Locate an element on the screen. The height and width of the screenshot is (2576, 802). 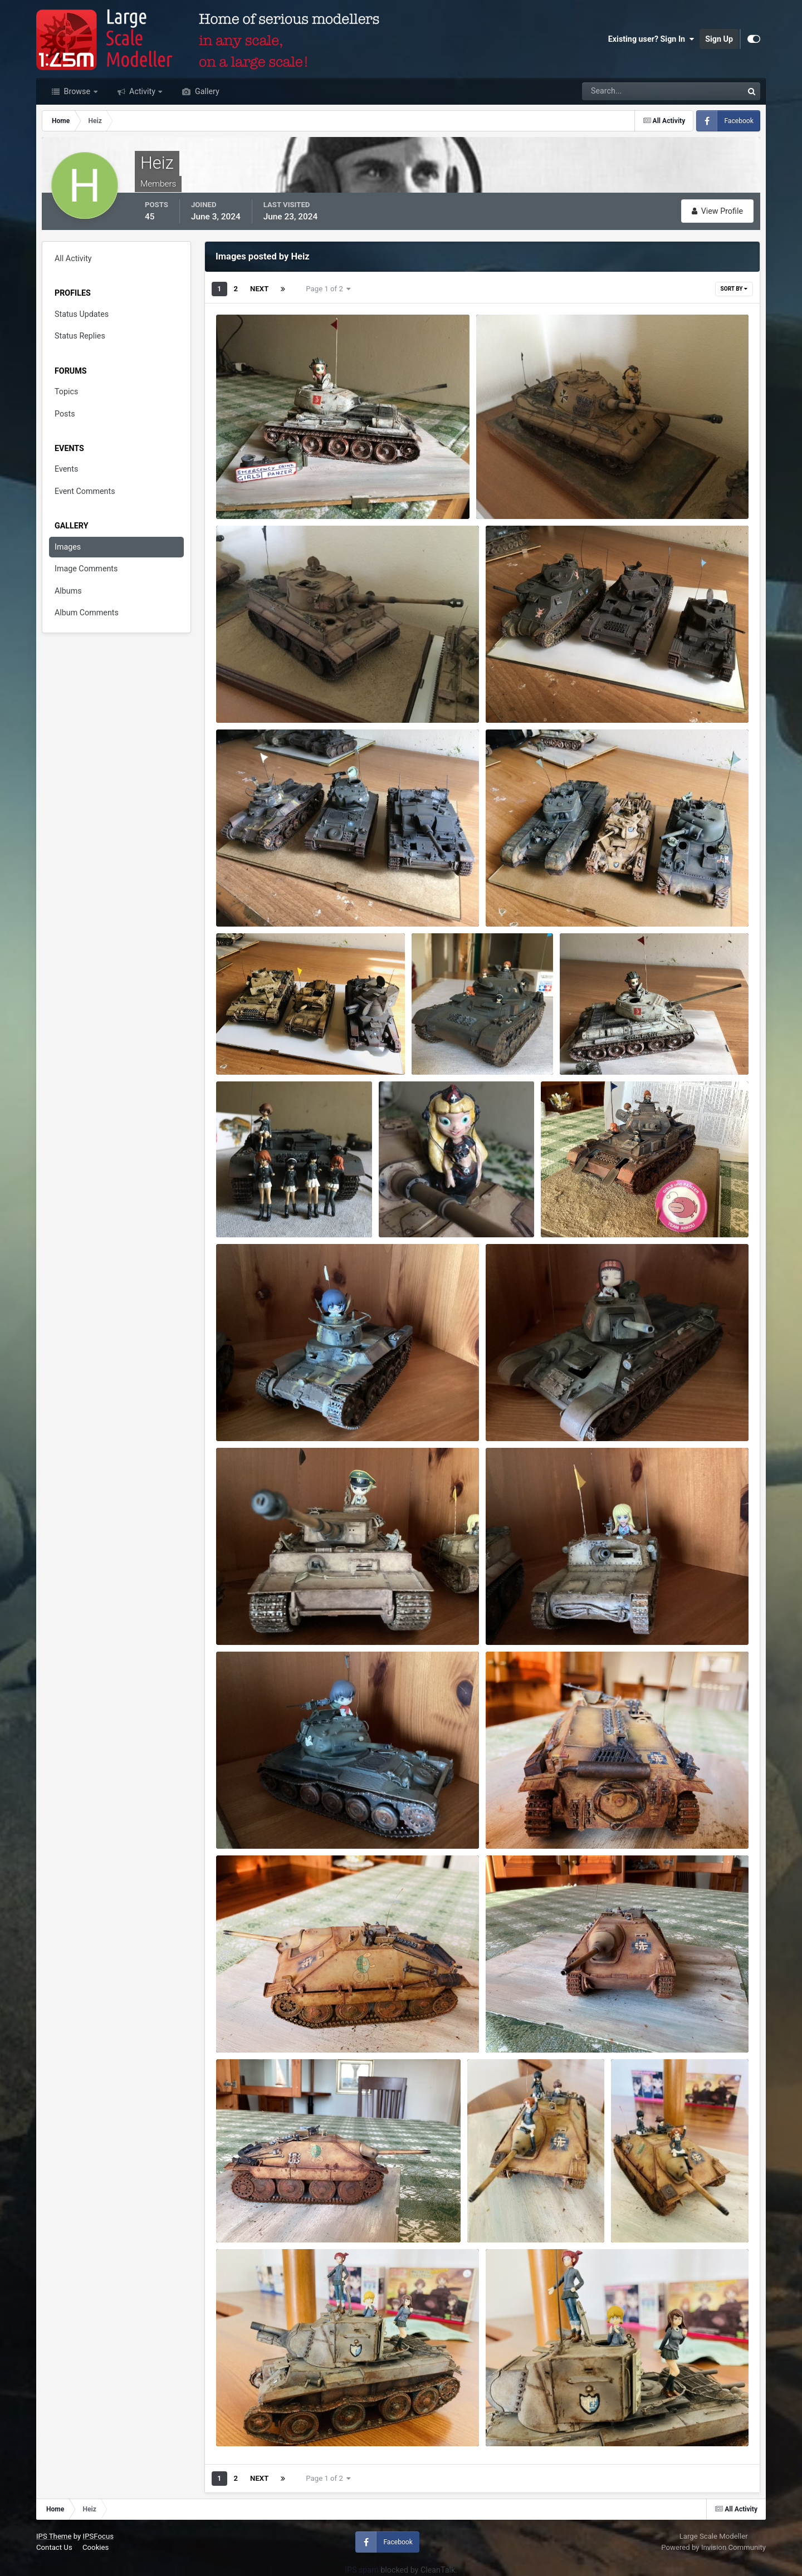
Status Updates is located at coordinates (82, 314).